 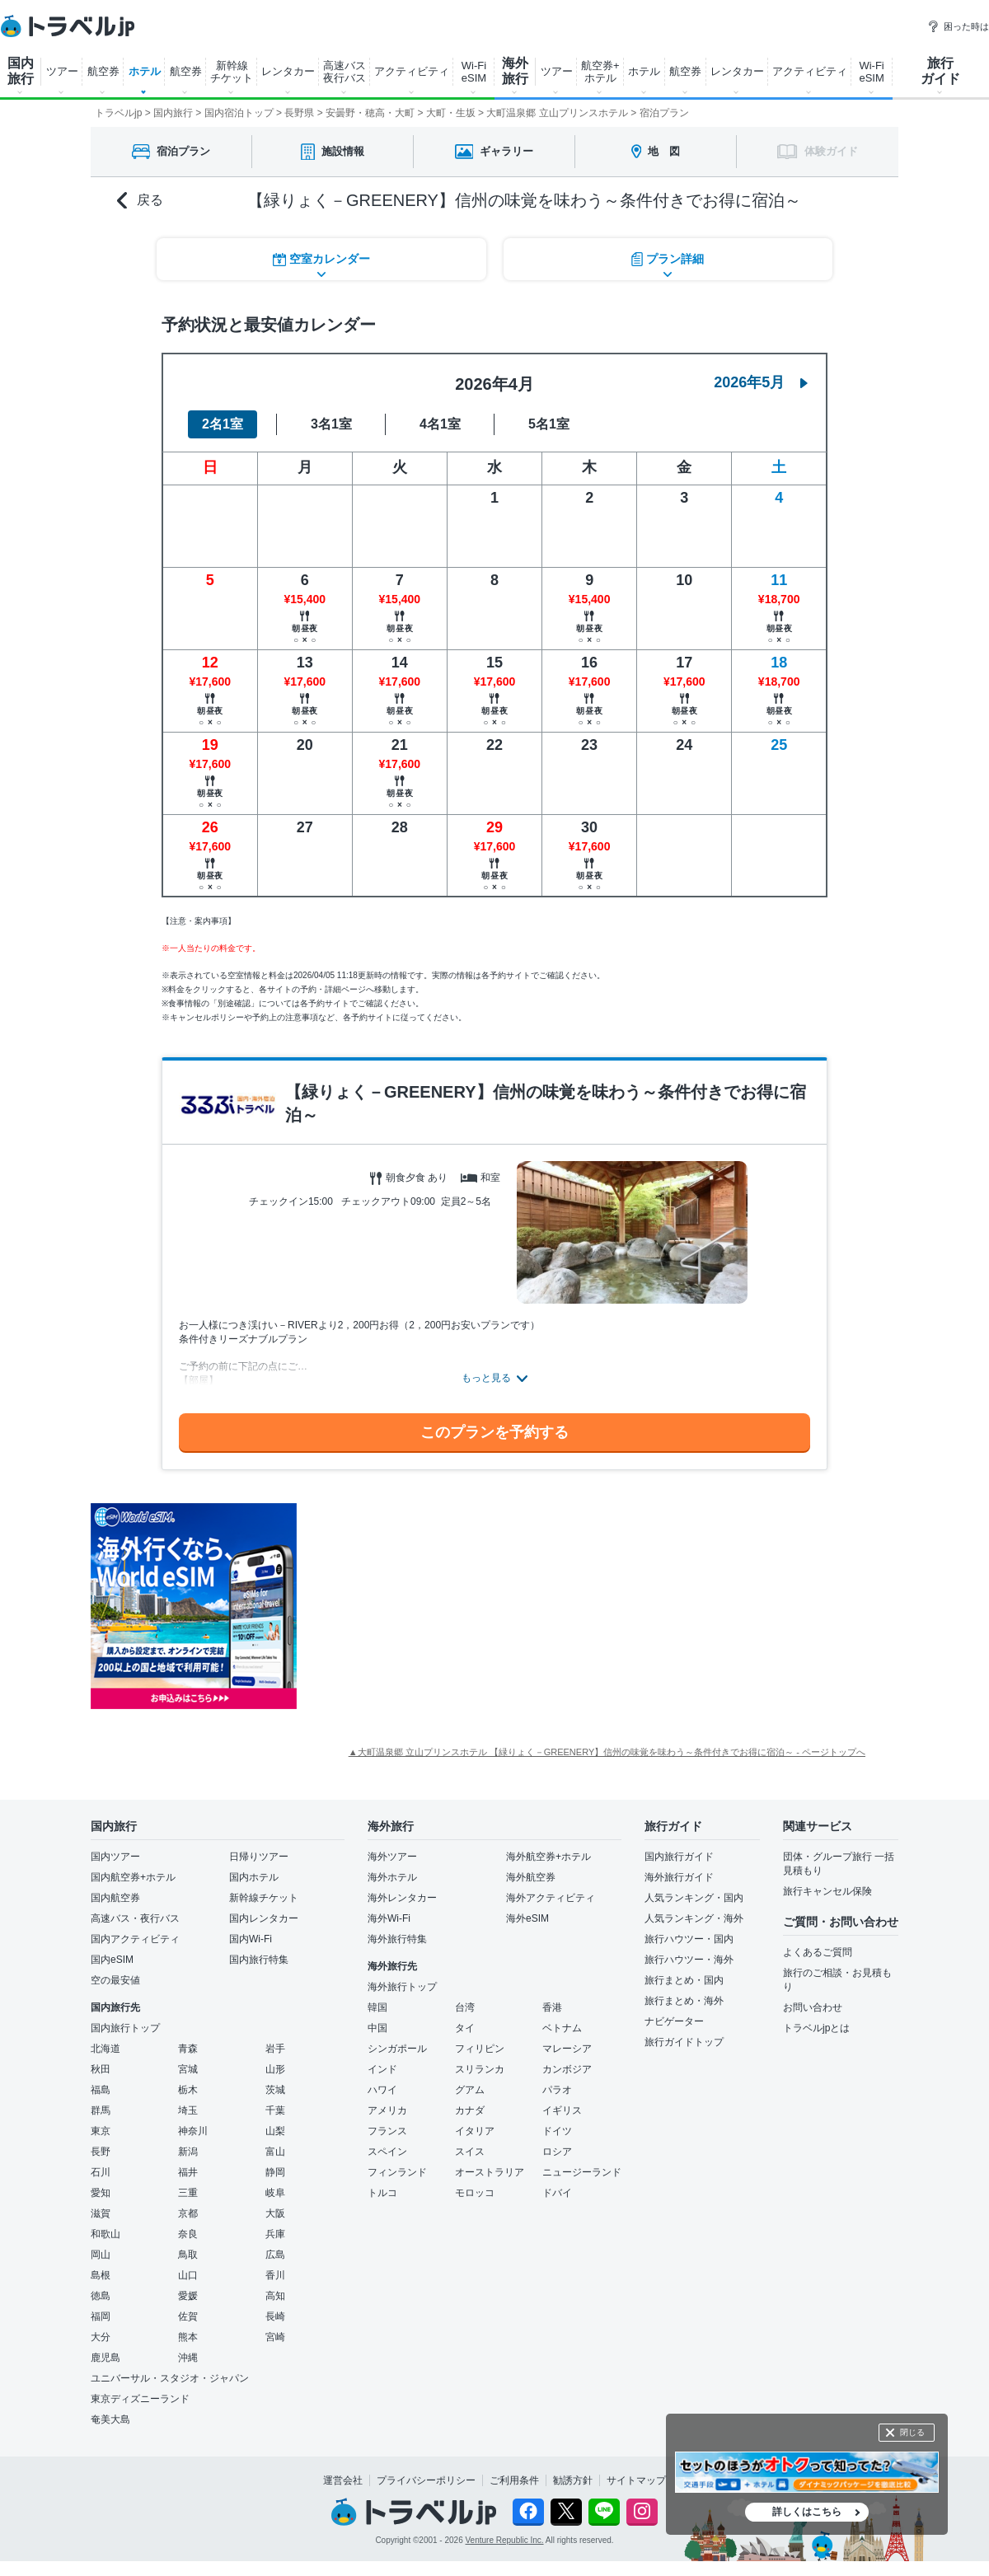 I want to click on 福島, so click(x=100, y=2090).